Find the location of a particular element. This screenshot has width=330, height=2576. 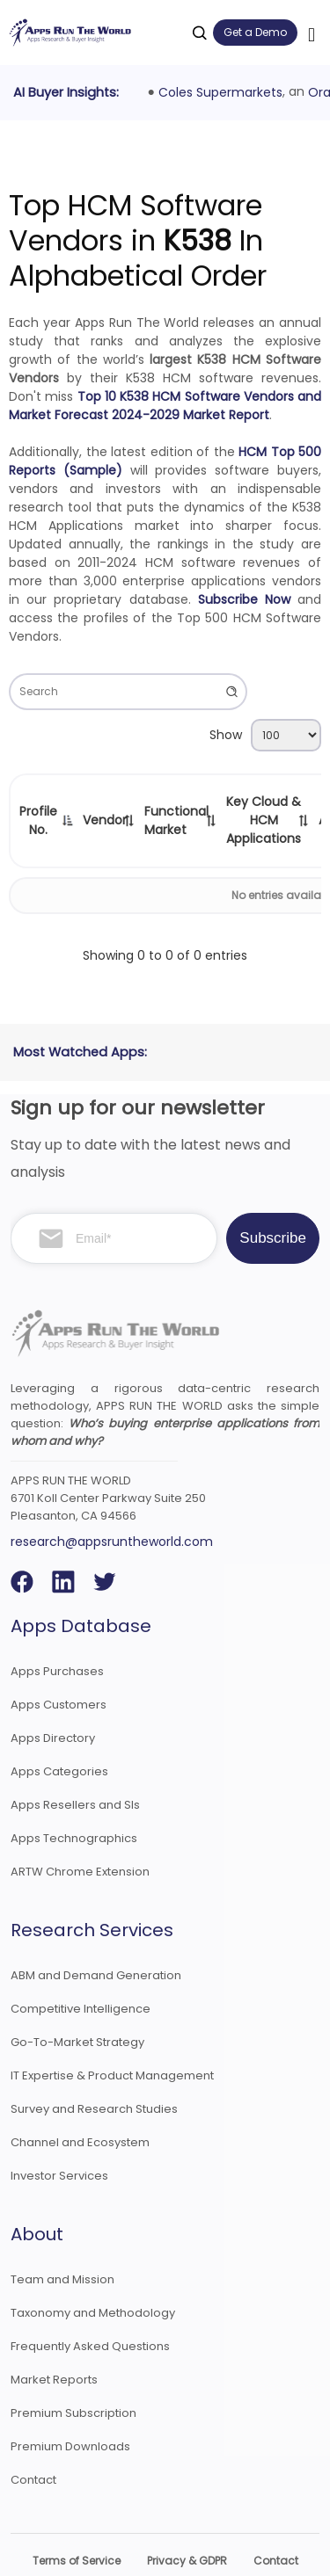

Coles Supermarkets is located at coordinates (220, 92).